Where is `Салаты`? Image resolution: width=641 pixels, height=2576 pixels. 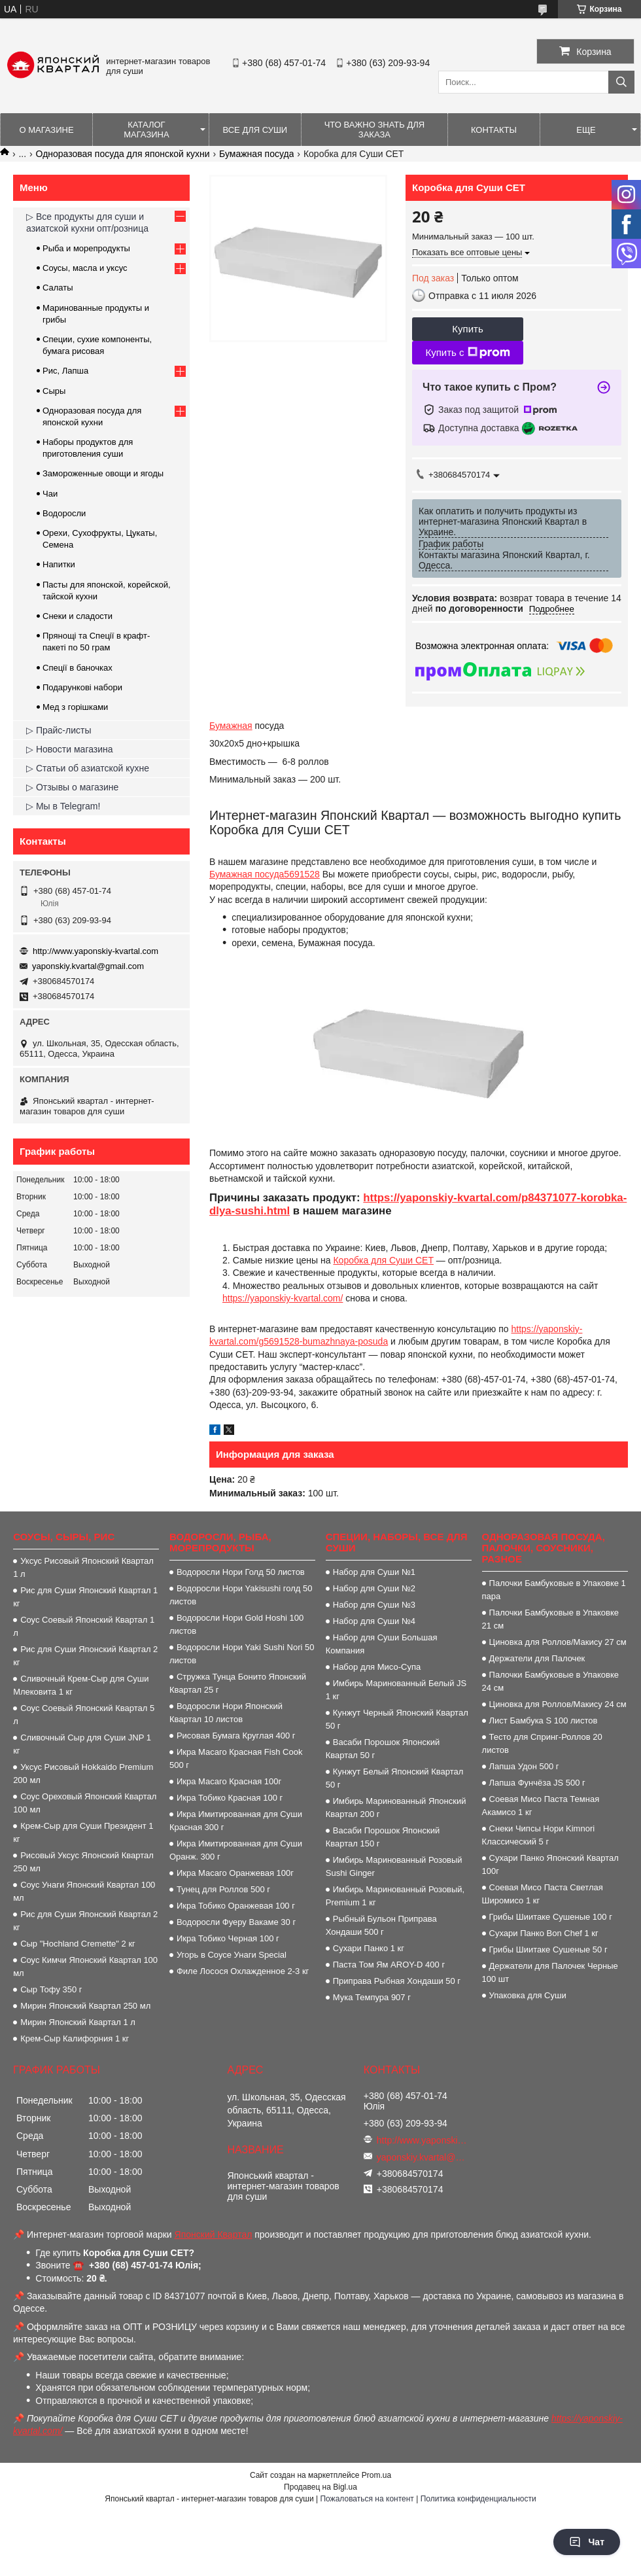
Салаты is located at coordinates (58, 287).